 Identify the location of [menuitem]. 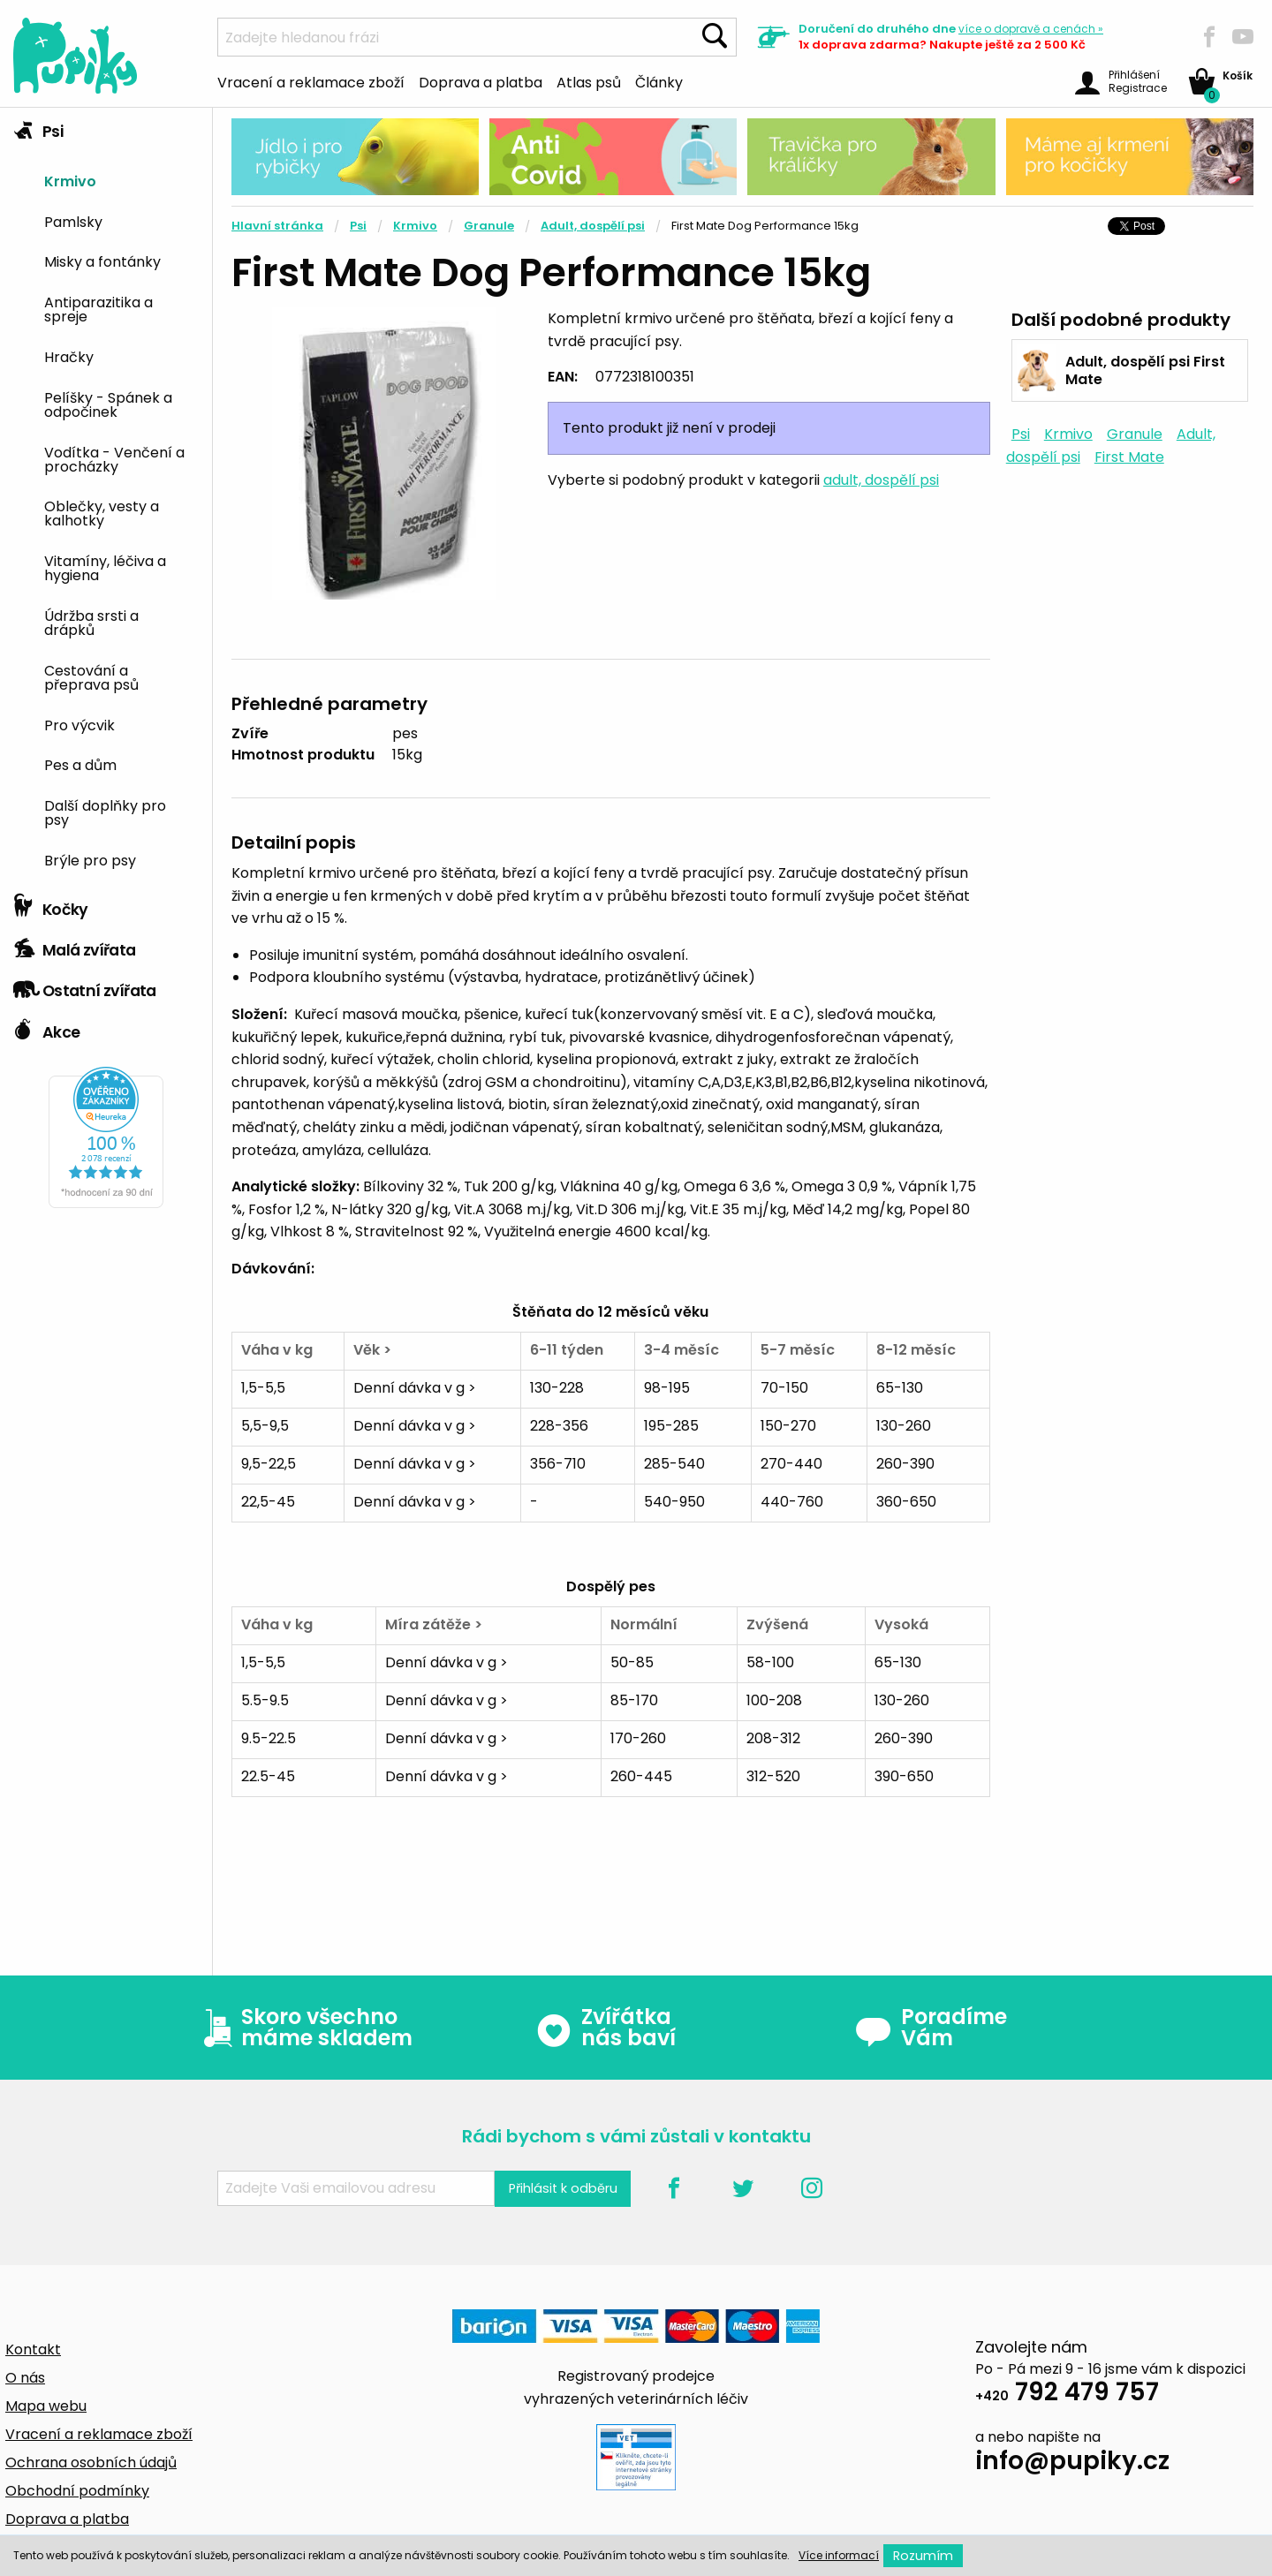
(121, 179).